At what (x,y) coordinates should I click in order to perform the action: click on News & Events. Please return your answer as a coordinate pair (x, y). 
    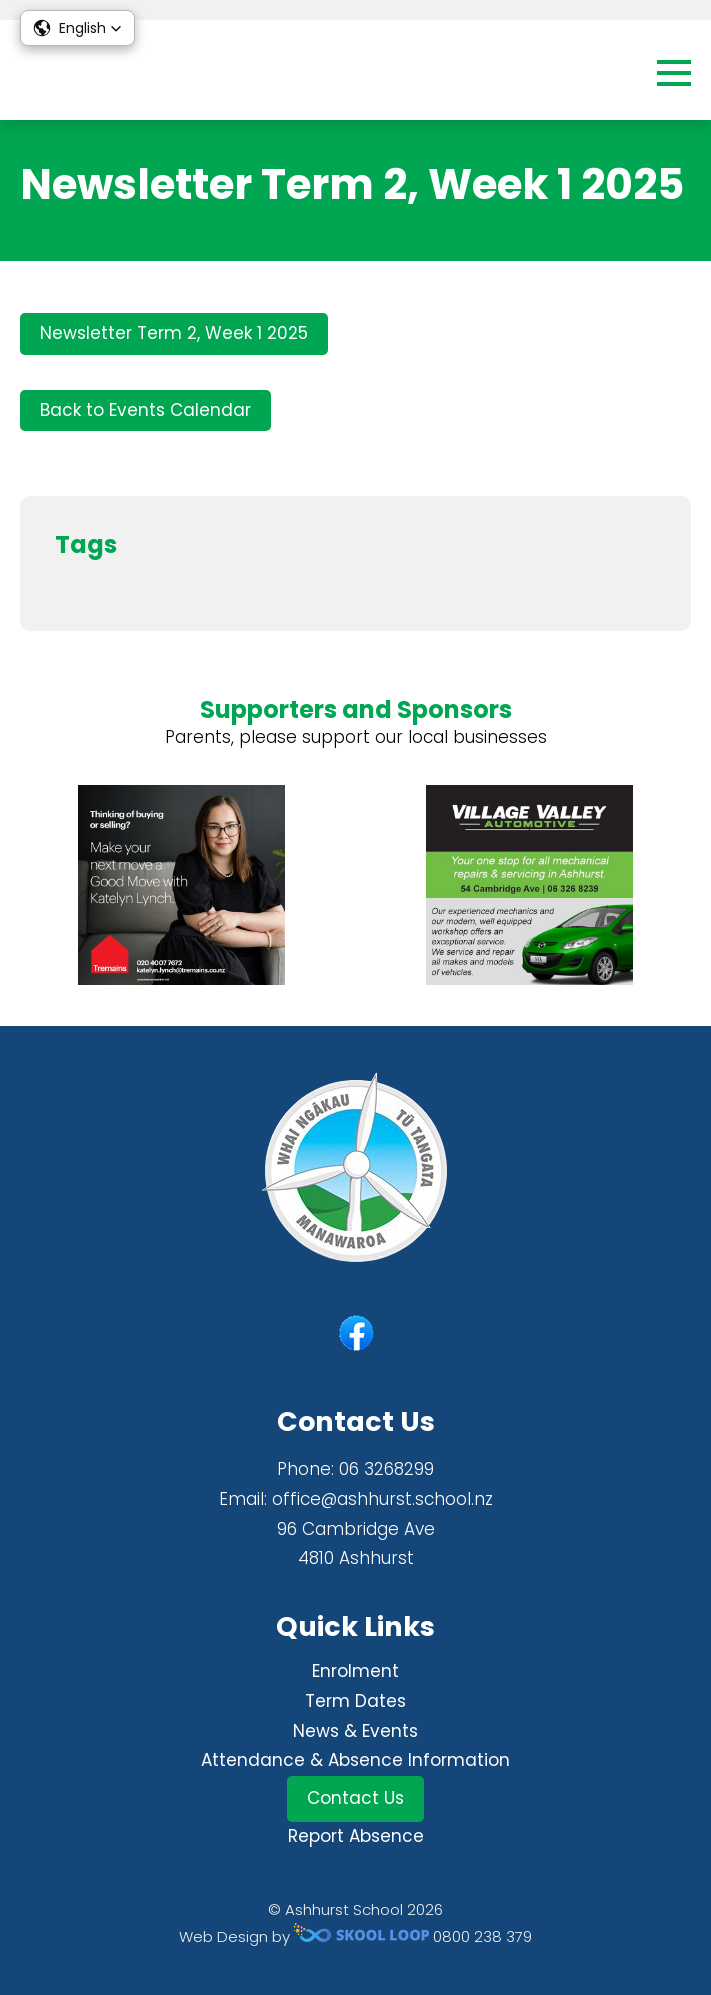
    Looking at the image, I should click on (355, 1731).